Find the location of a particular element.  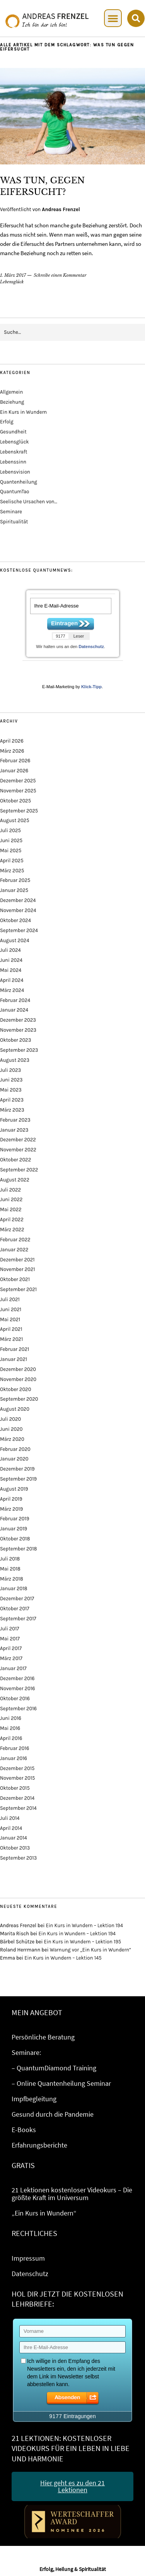

Februar 2019 is located at coordinates (14, 1519).